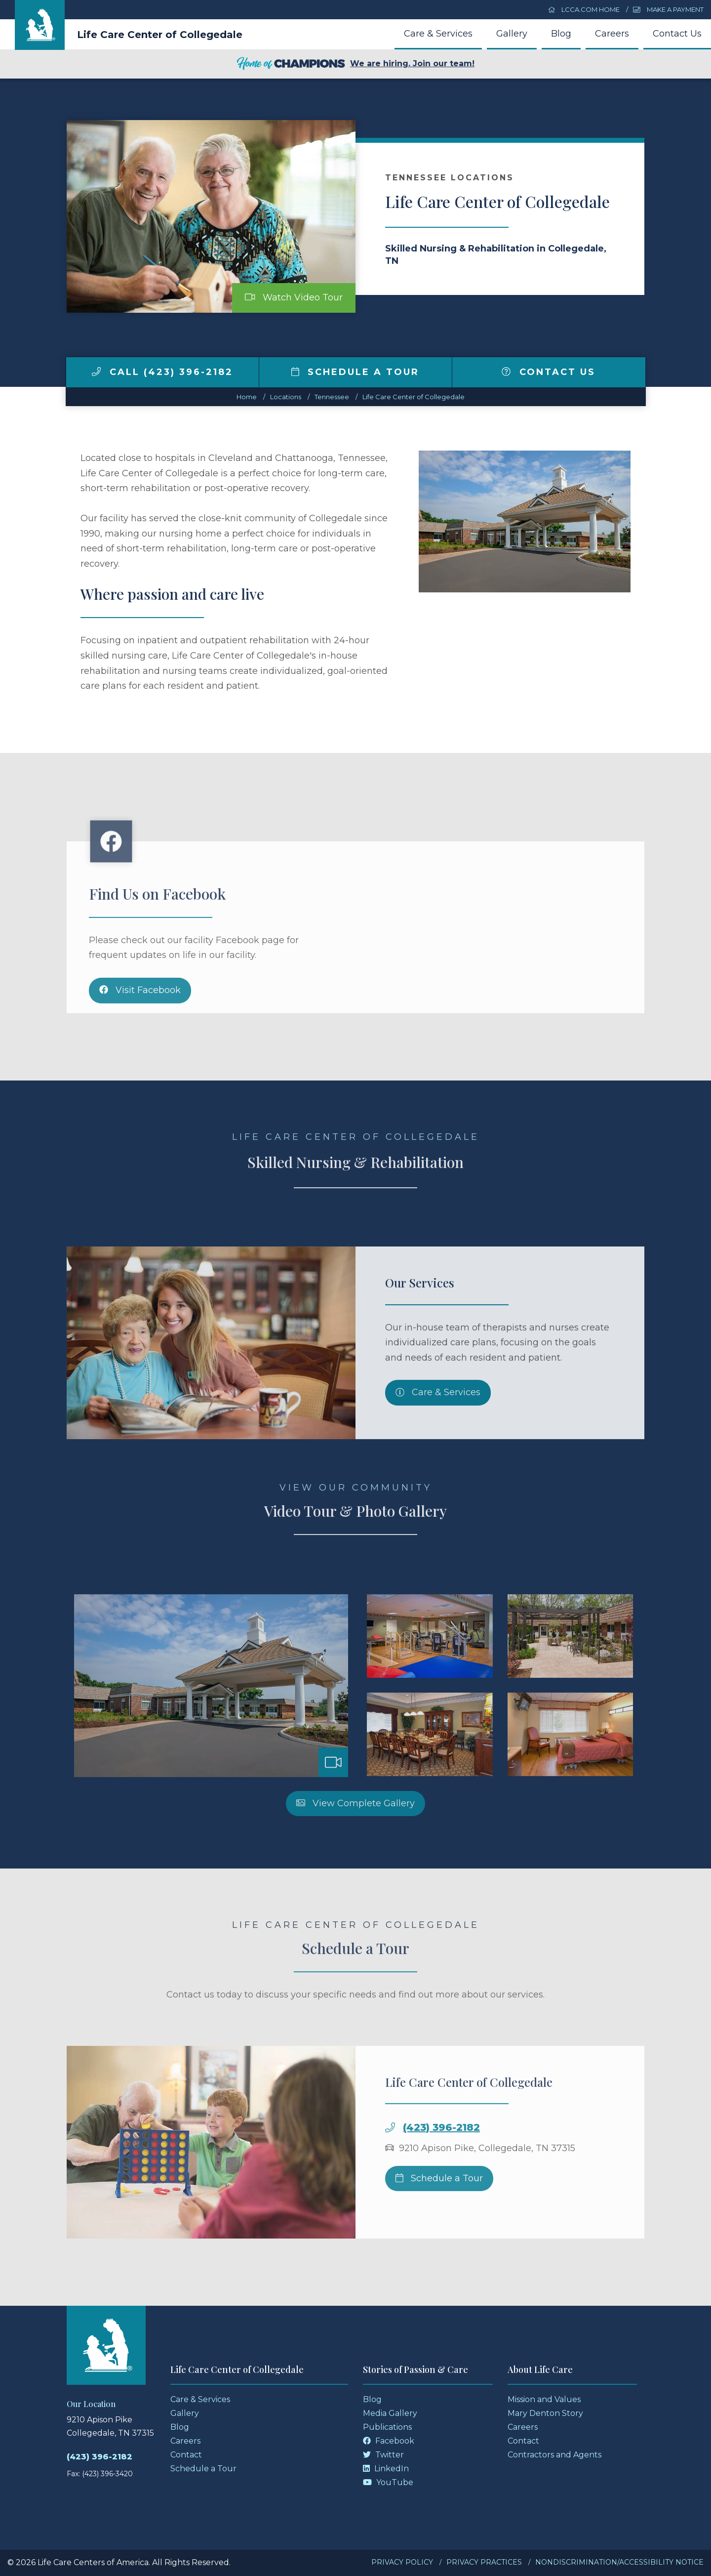 Image resolution: width=711 pixels, height=2576 pixels. What do you see at coordinates (612, 33) in the screenshot?
I see `Careers` at bounding box center [612, 33].